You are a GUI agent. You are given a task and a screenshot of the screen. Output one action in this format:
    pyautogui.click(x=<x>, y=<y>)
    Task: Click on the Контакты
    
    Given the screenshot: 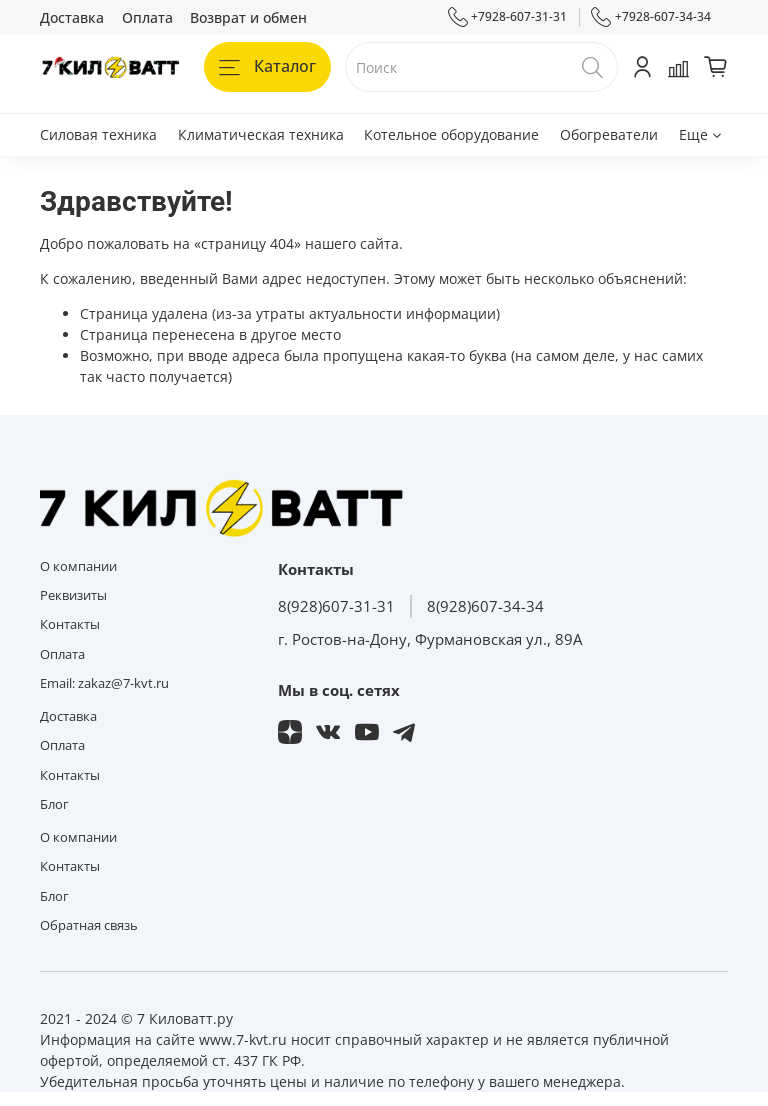 What is the action you would take?
    pyautogui.click(x=70, y=624)
    